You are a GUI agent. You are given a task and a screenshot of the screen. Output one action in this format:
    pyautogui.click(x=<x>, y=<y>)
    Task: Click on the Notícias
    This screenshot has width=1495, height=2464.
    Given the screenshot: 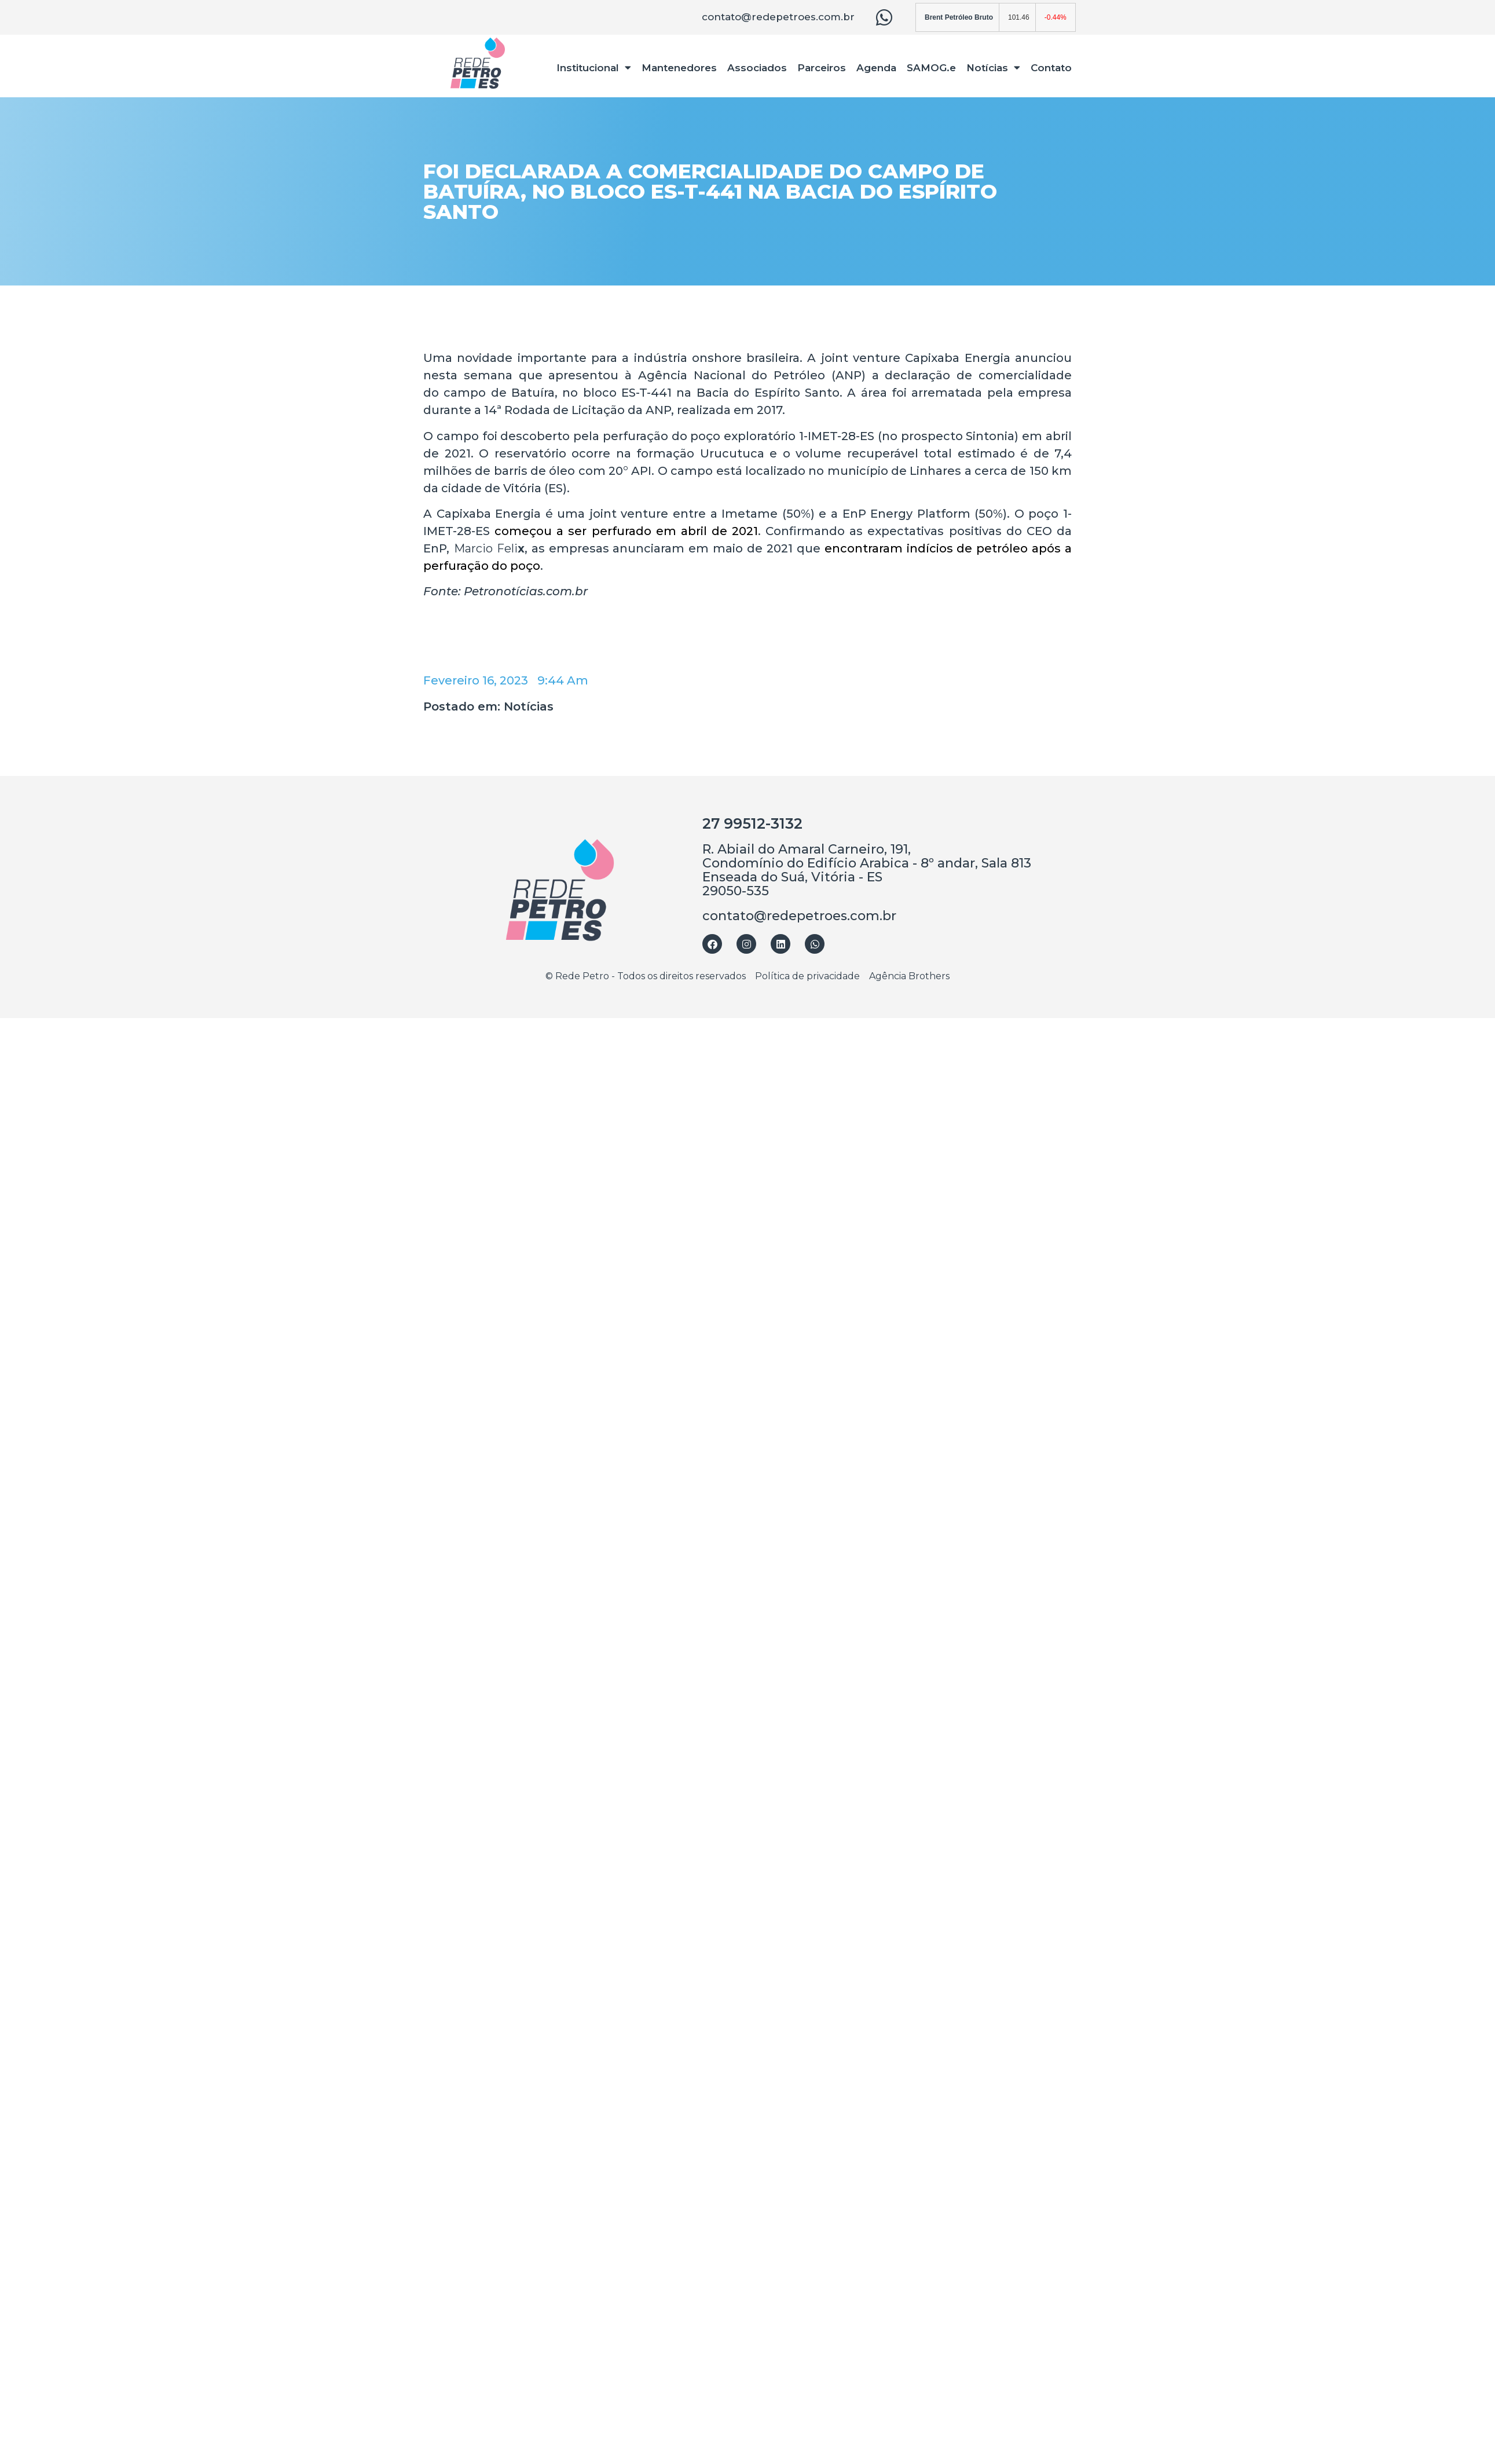 What is the action you would take?
    pyautogui.click(x=993, y=67)
    